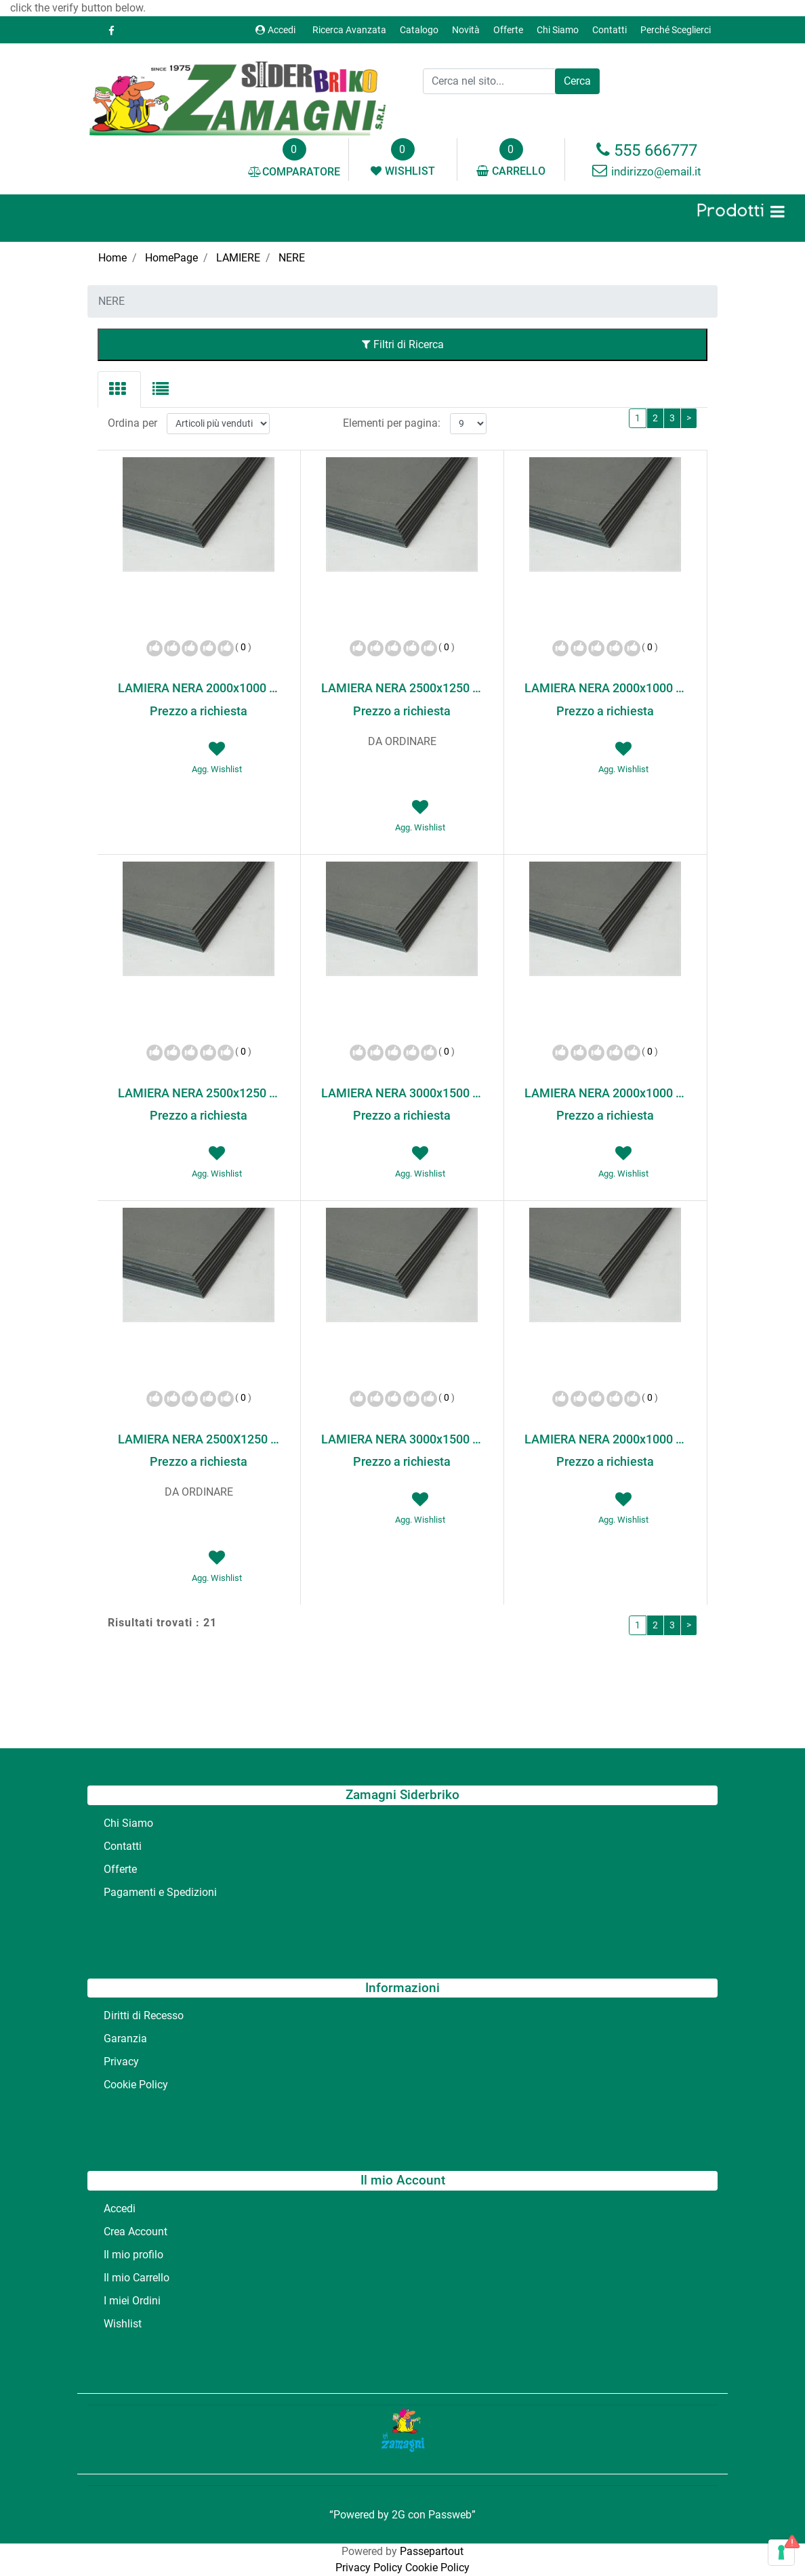  What do you see at coordinates (605, 688) in the screenshot?
I see `LAMIERA NERA 2000x1000 15/10` at bounding box center [605, 688].